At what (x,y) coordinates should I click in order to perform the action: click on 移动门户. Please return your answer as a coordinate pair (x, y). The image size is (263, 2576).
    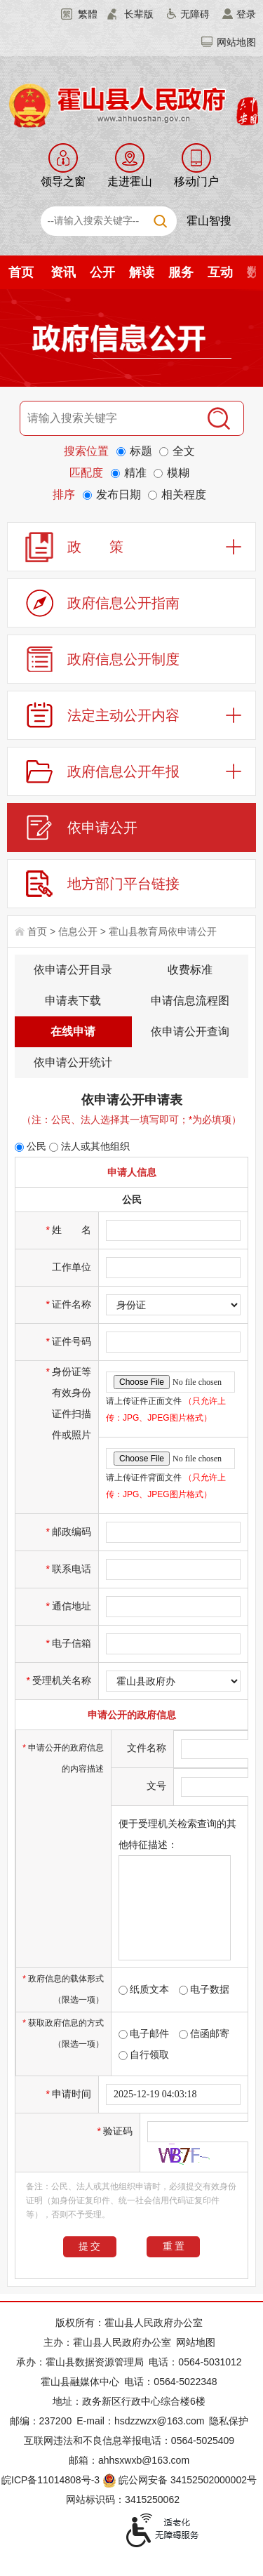
    Looking at the image, I should click on (196, 181).